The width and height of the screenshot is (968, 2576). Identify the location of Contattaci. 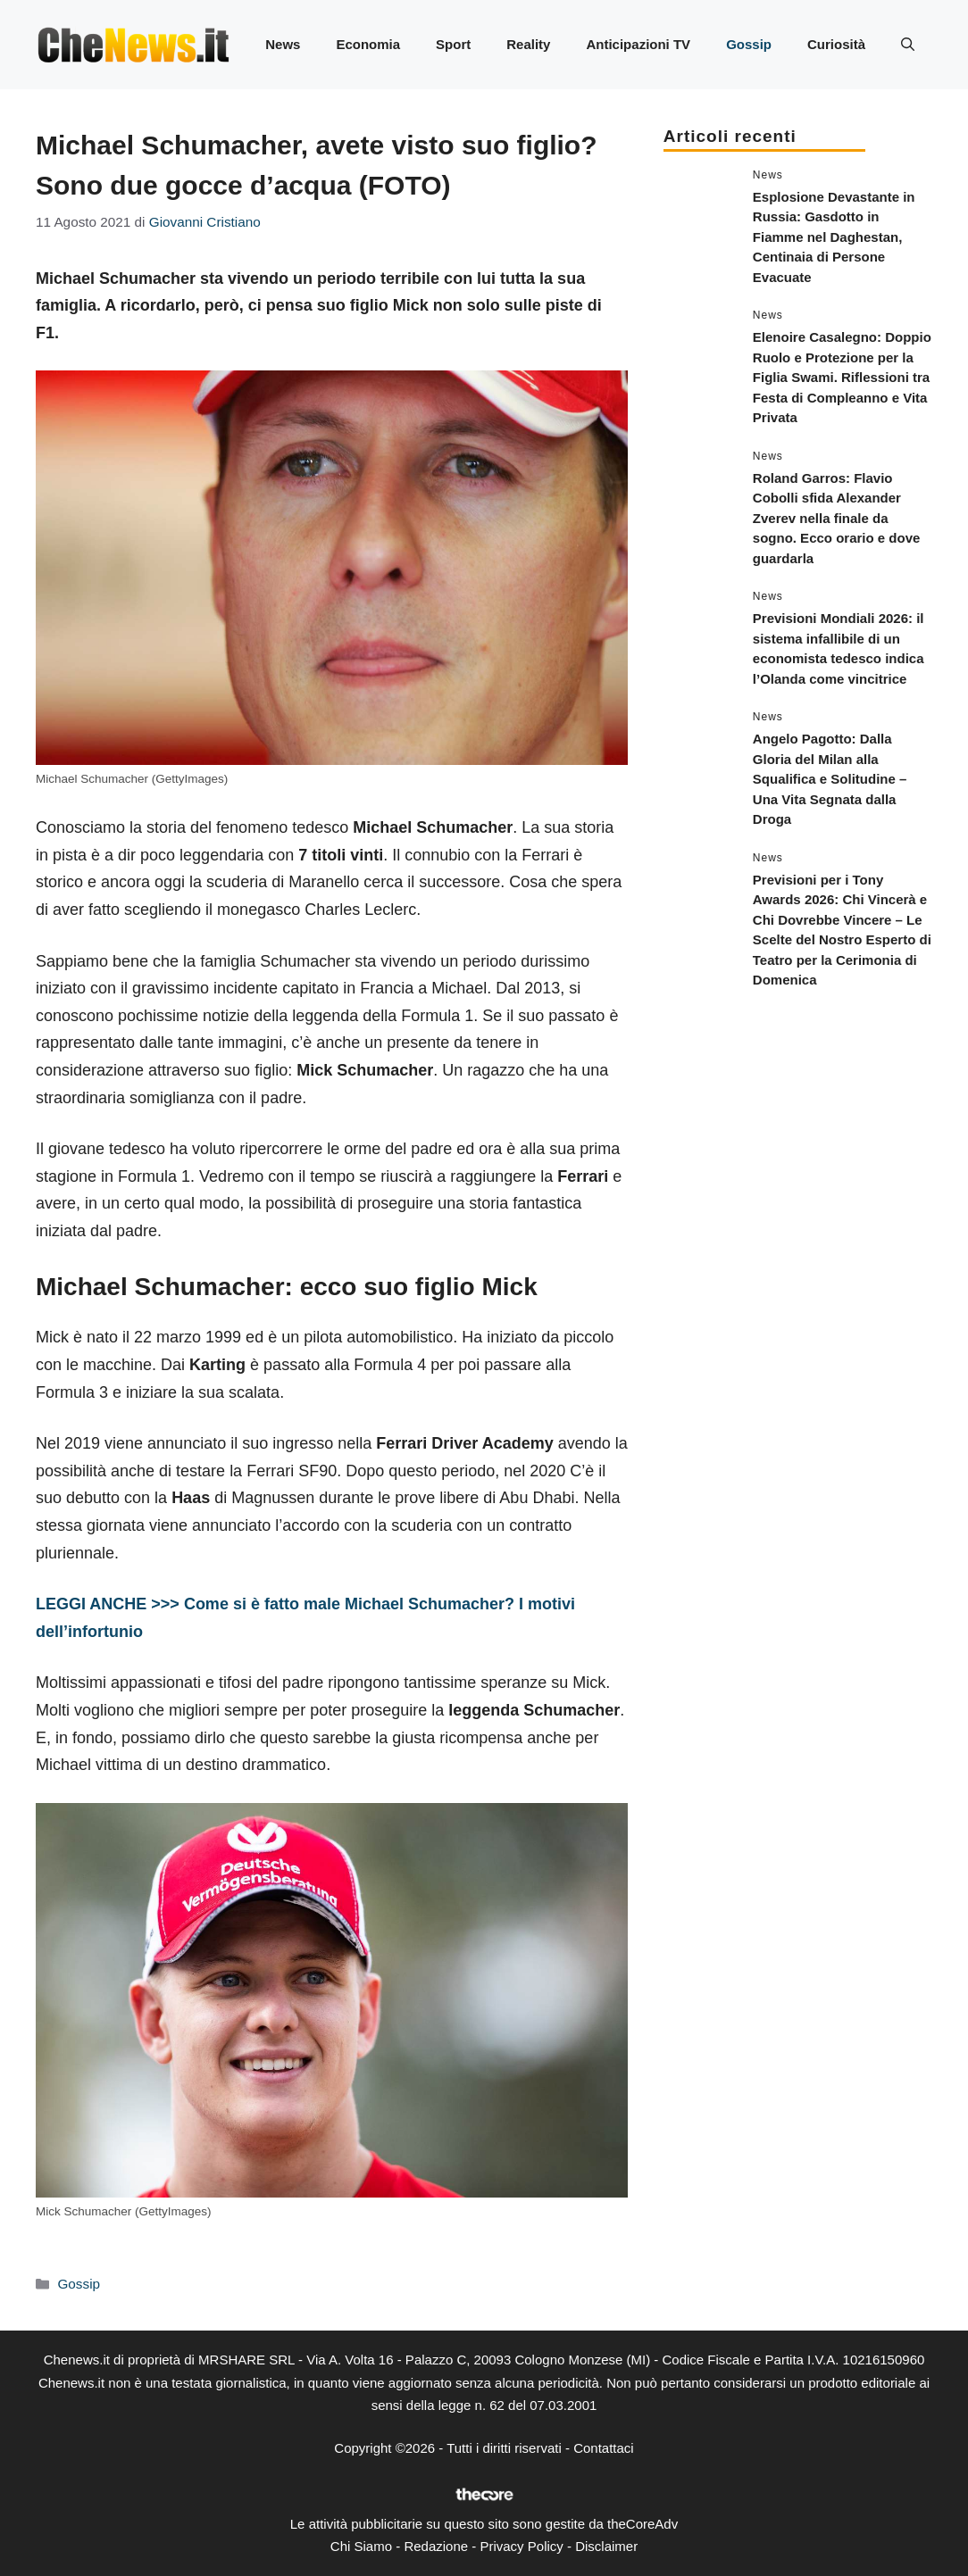
(603, 2448).